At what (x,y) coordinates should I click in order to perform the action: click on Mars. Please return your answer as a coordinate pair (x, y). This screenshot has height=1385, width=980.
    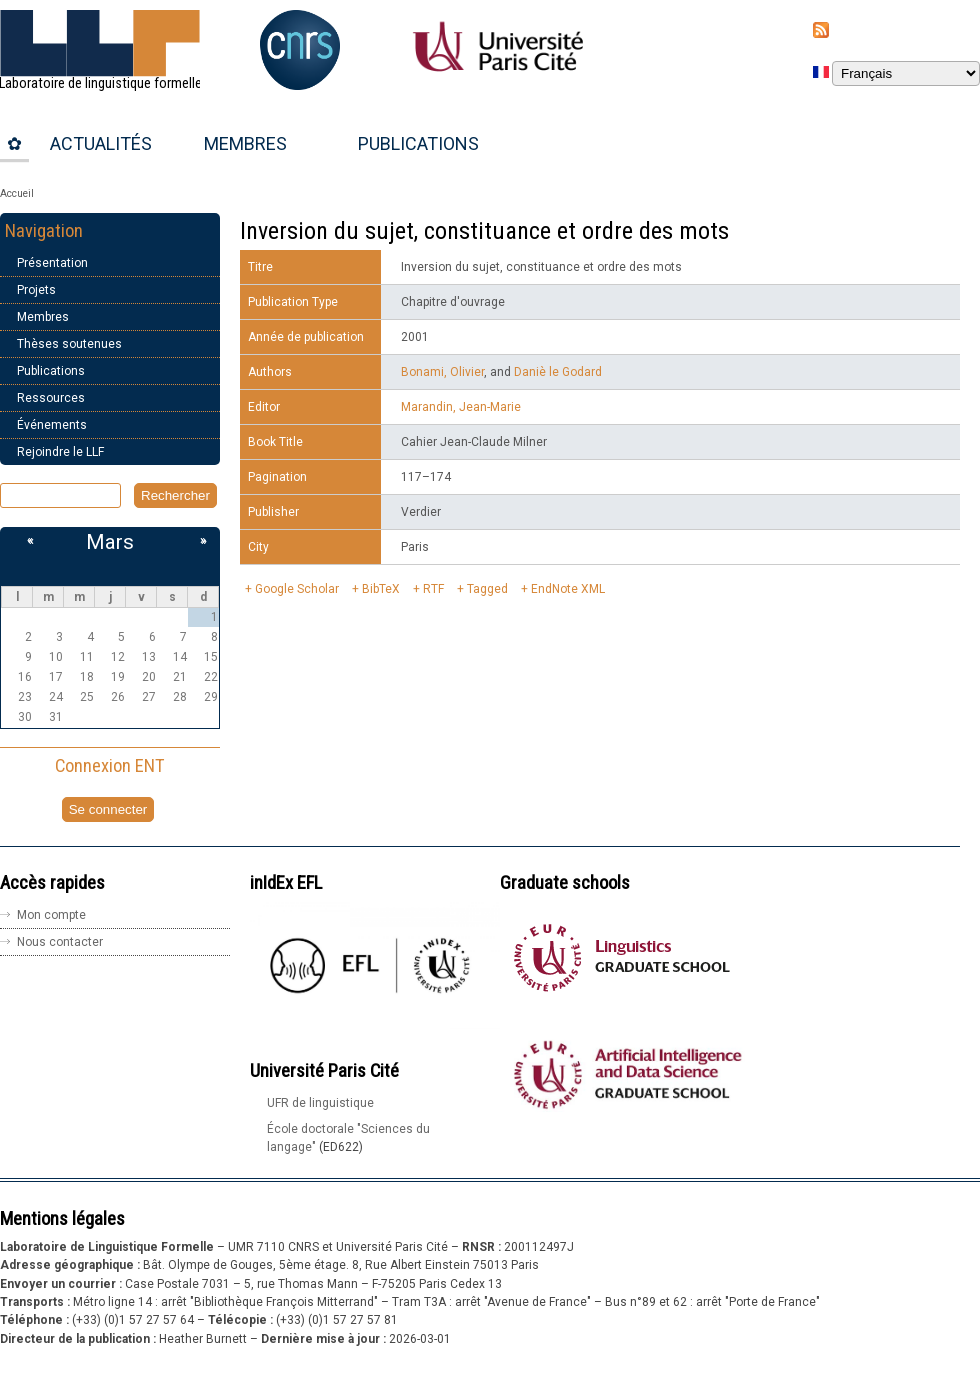
    Looking at the image, I should click on (110, 542).